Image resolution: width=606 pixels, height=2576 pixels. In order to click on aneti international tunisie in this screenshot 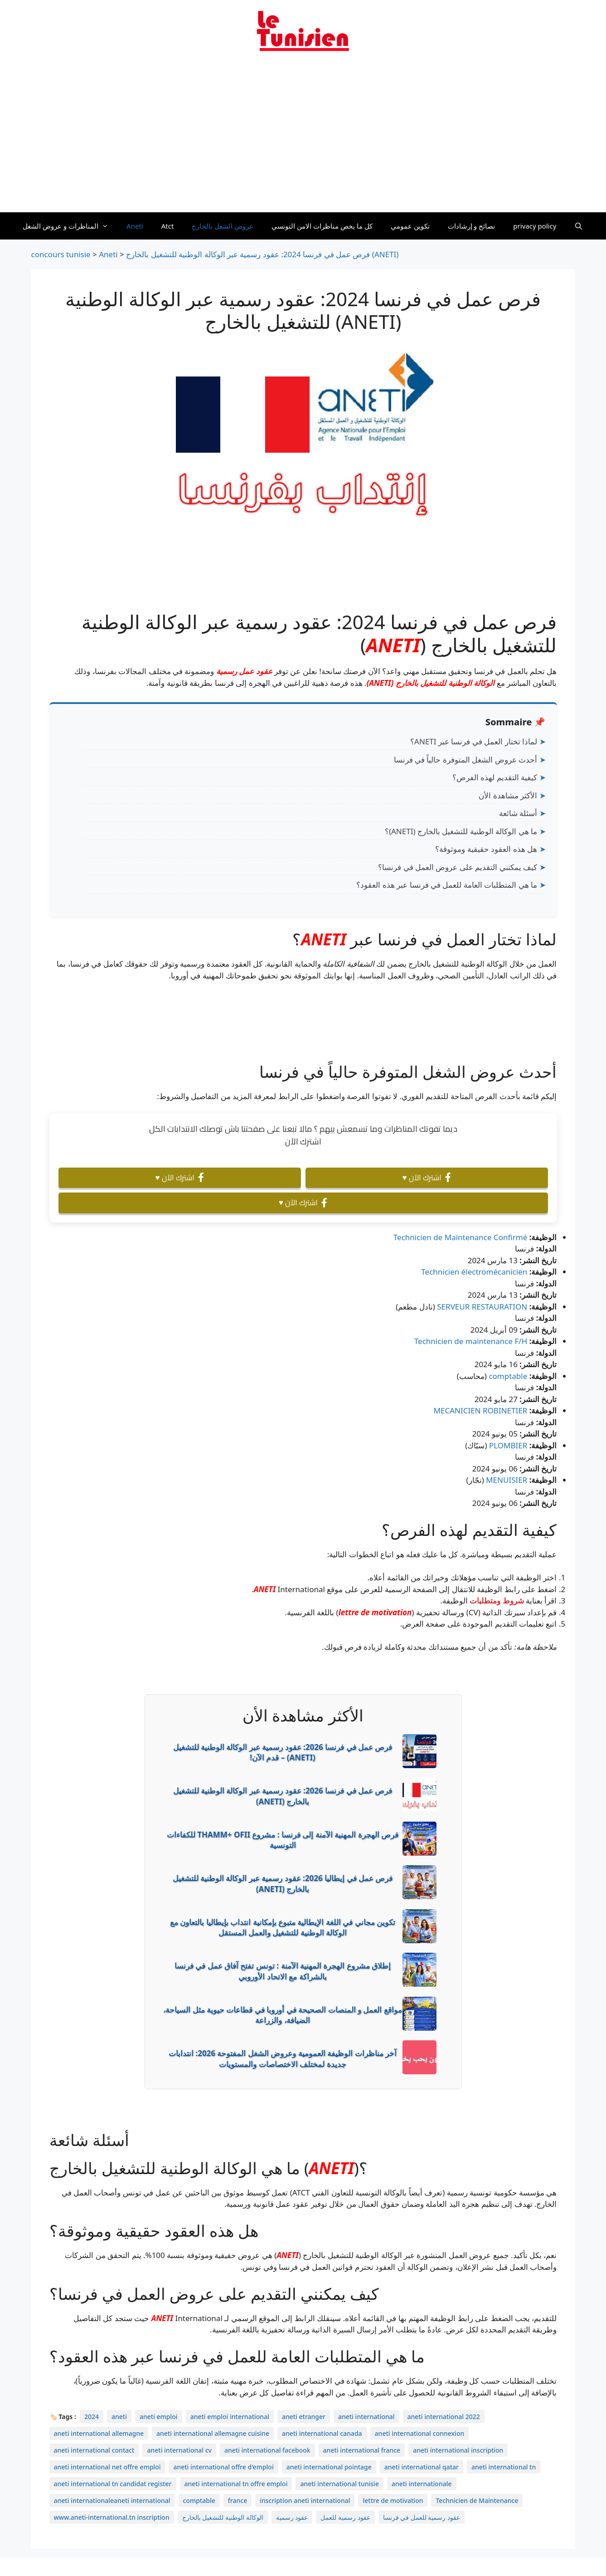, I will do `click(339, 2483)`.